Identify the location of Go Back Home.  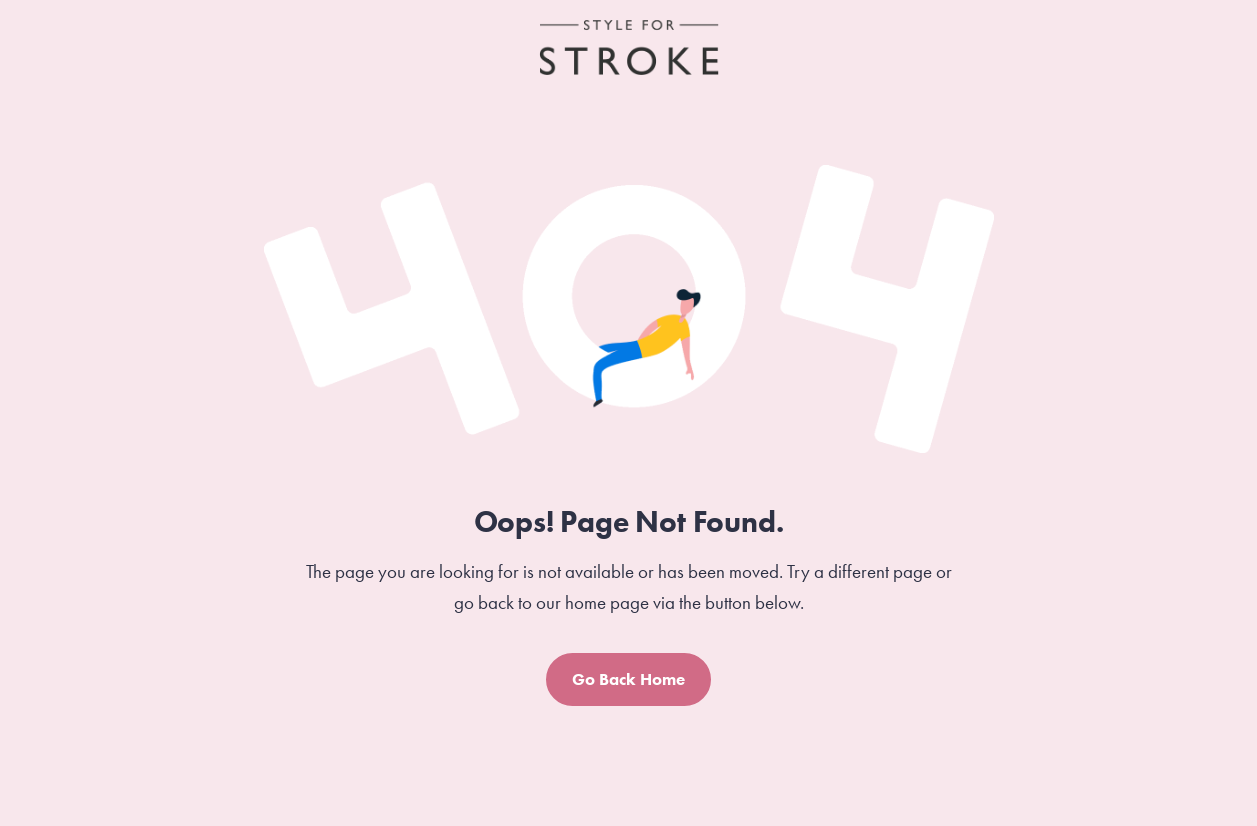
(628, 679).